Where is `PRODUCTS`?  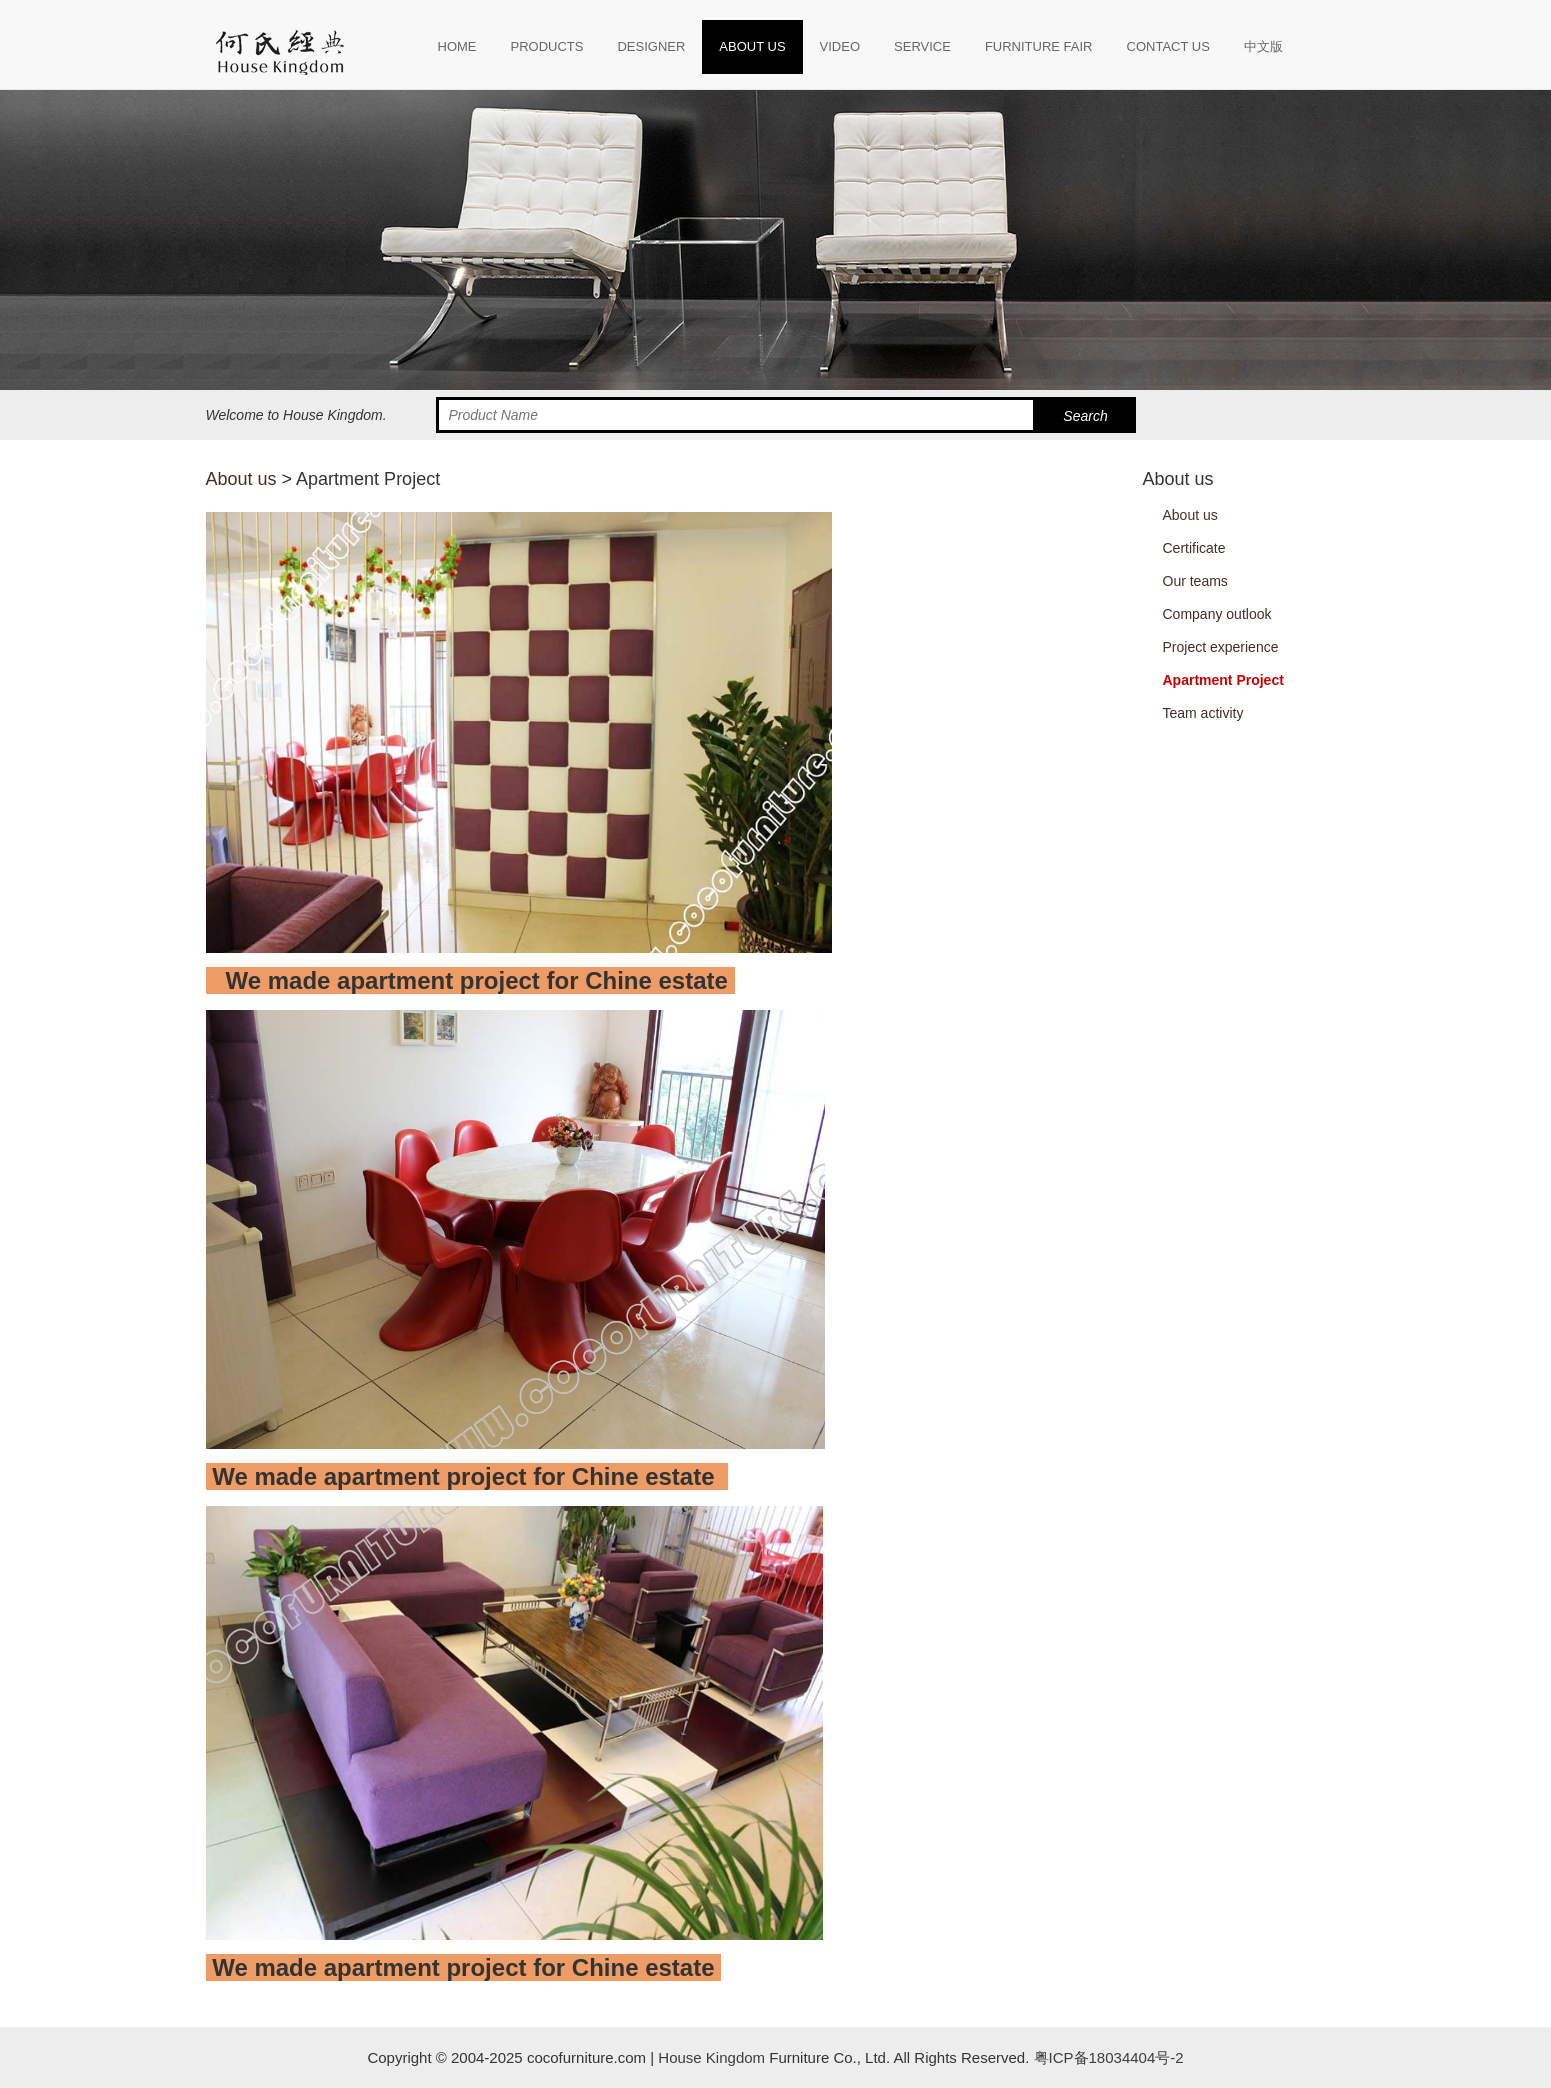
PRODUCTS is located at coordinates (547, 46).